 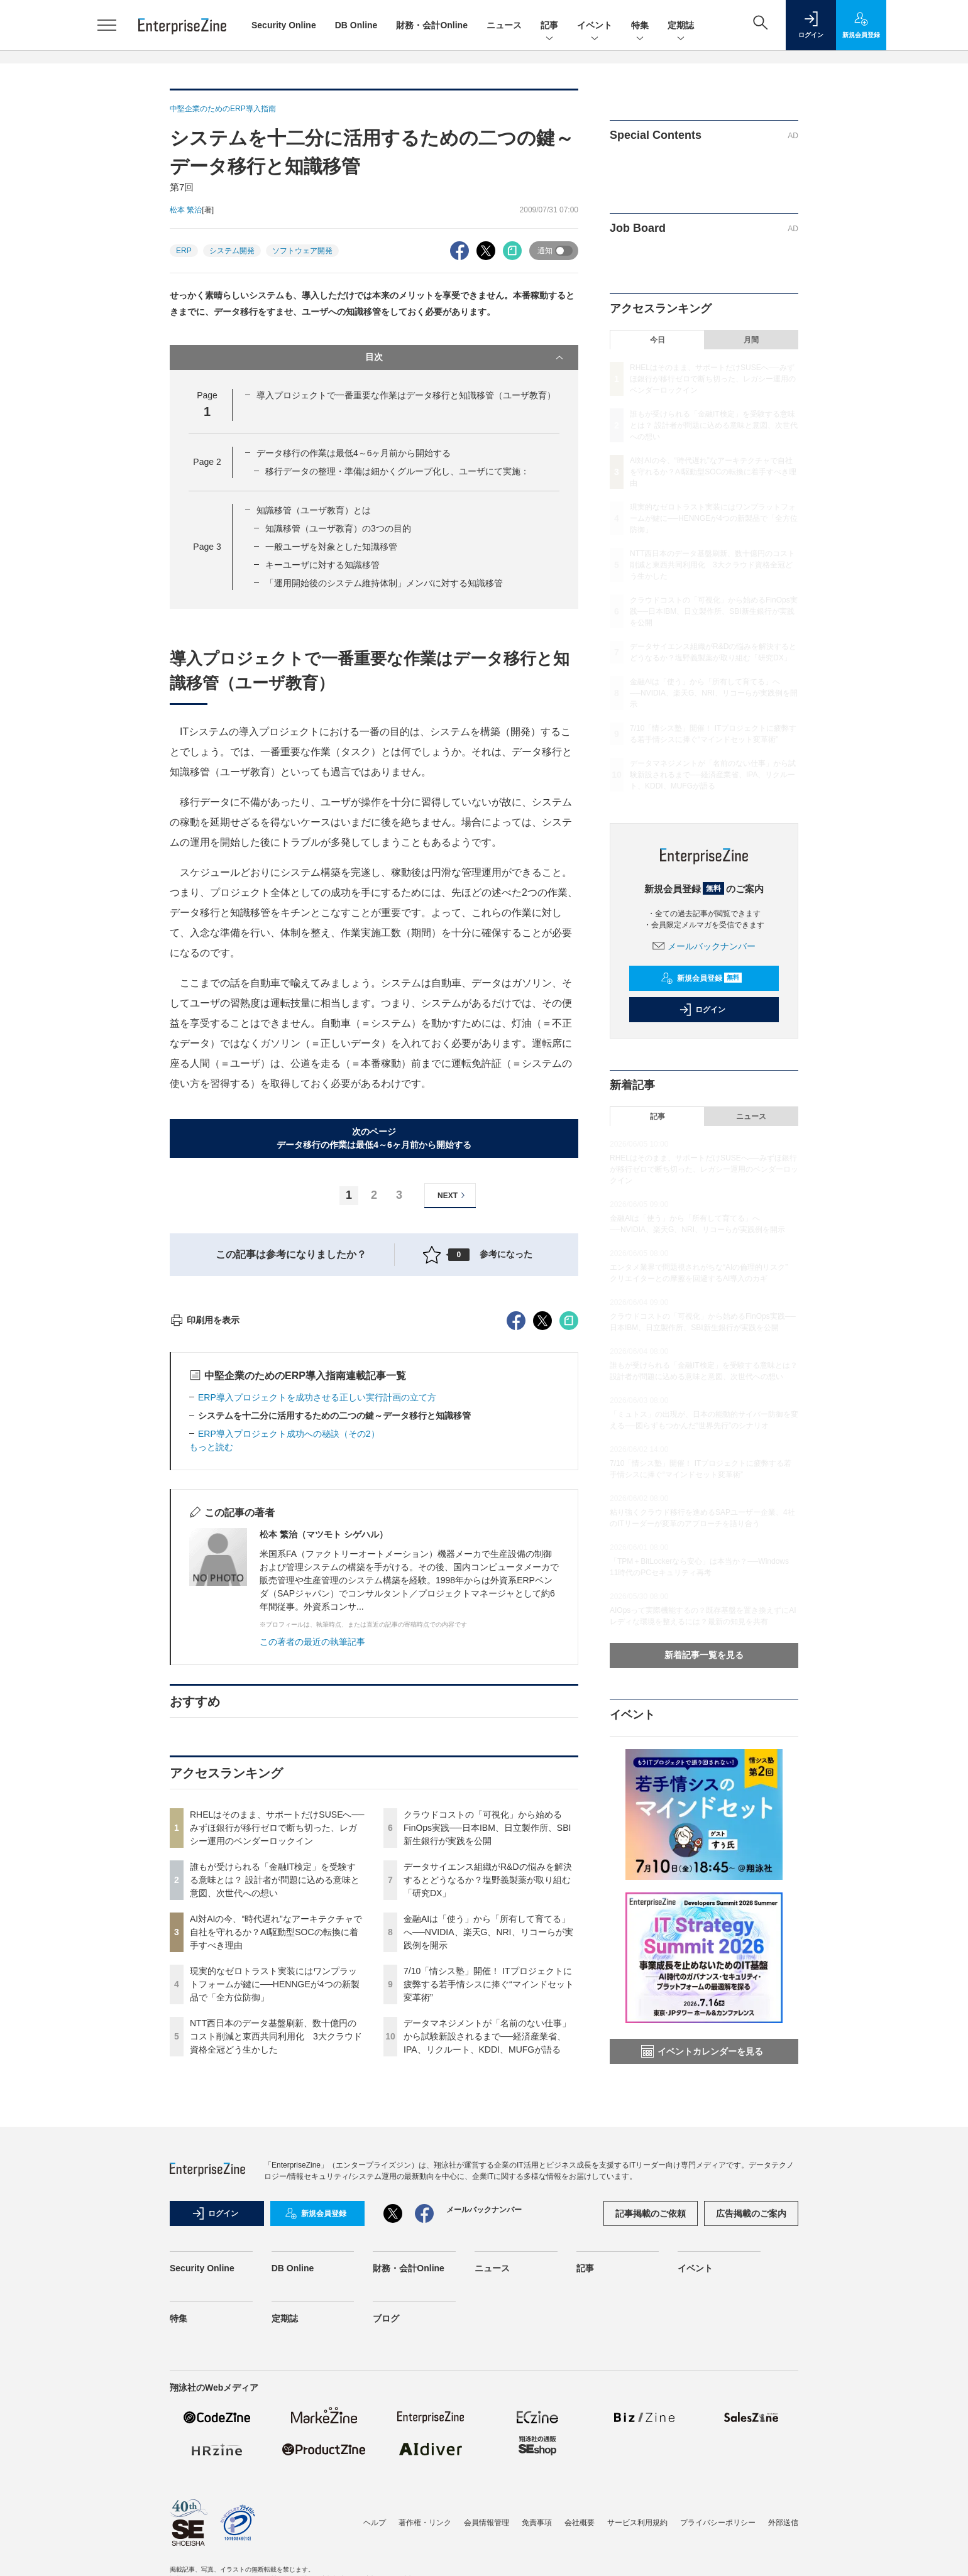 I want to click on データマネジメントが「名前のない仕事」から試験新設されるまで──経済産業省、IPA、リクルート、KDDI、MUFGが語る, so click(x=487, y=2262).